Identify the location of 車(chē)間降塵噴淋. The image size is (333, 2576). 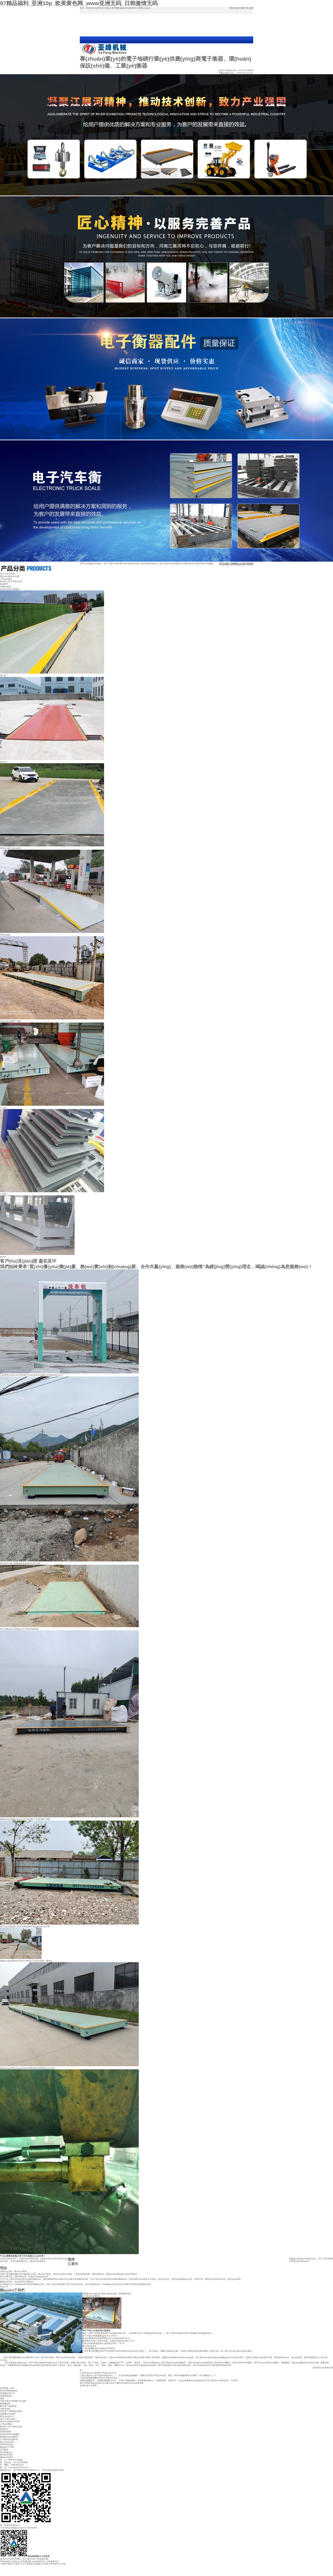
(8, 2390).